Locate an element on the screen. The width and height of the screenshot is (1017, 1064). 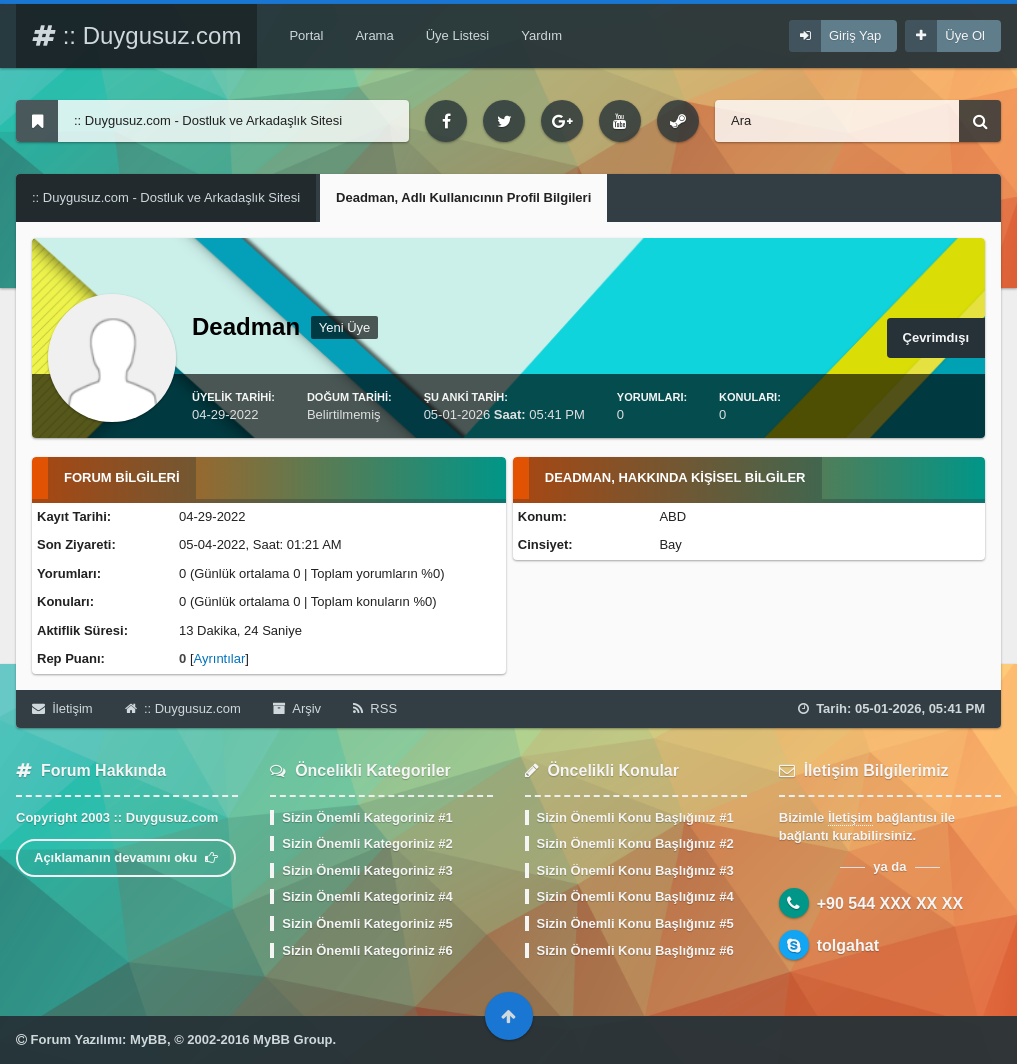
Portal is located at coordinates (306, 35).